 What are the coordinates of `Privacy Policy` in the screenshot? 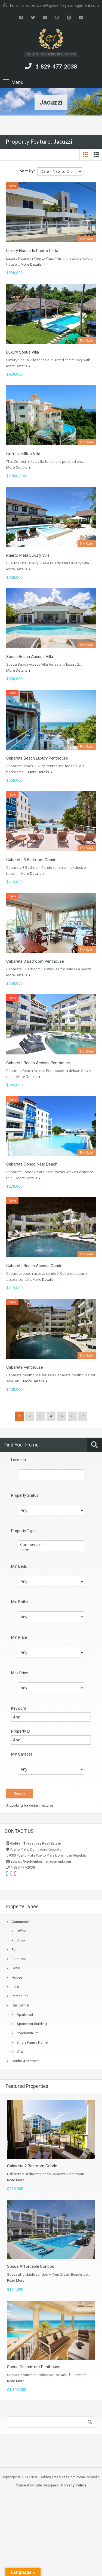 It's located at (73, 2485).